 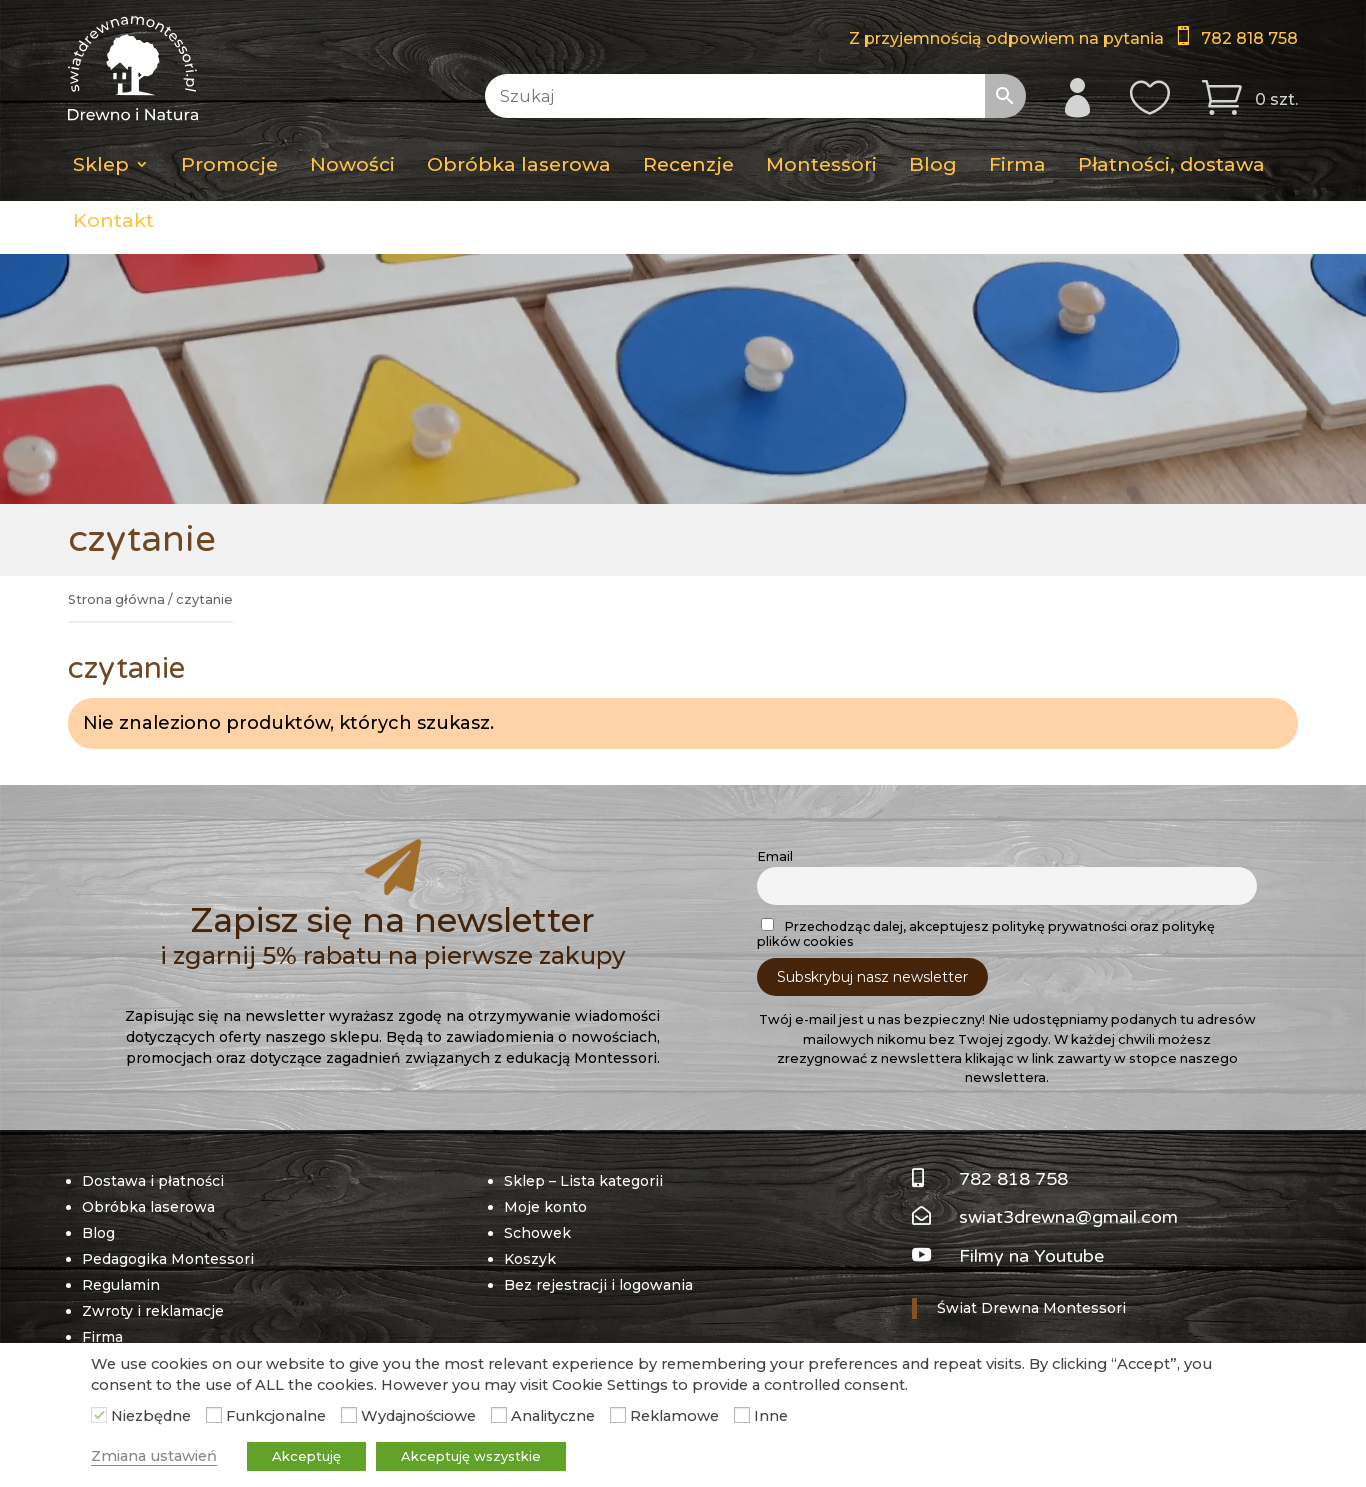 What do you see at coordinates (1017, 164) in the screenshot?
I see `Firma` at bounding box center [1017, 164].